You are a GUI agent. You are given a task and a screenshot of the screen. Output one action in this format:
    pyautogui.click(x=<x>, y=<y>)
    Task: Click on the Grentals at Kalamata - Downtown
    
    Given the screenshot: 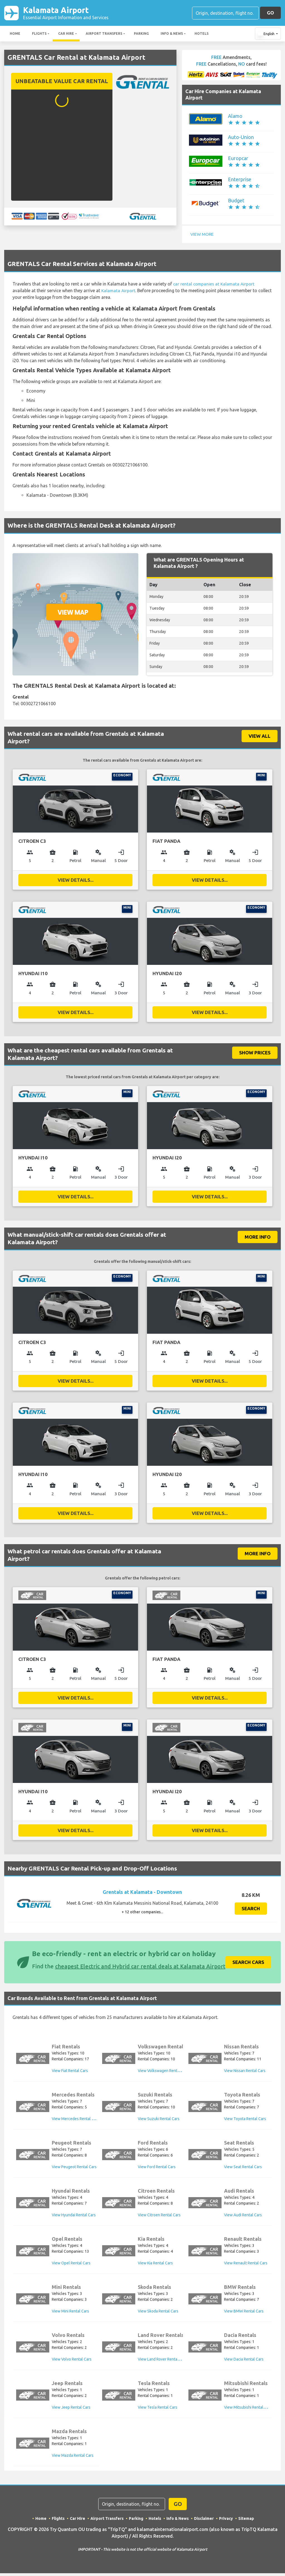 What is the action you would take?
    pyautogui.click(x=142, y=1894)
    